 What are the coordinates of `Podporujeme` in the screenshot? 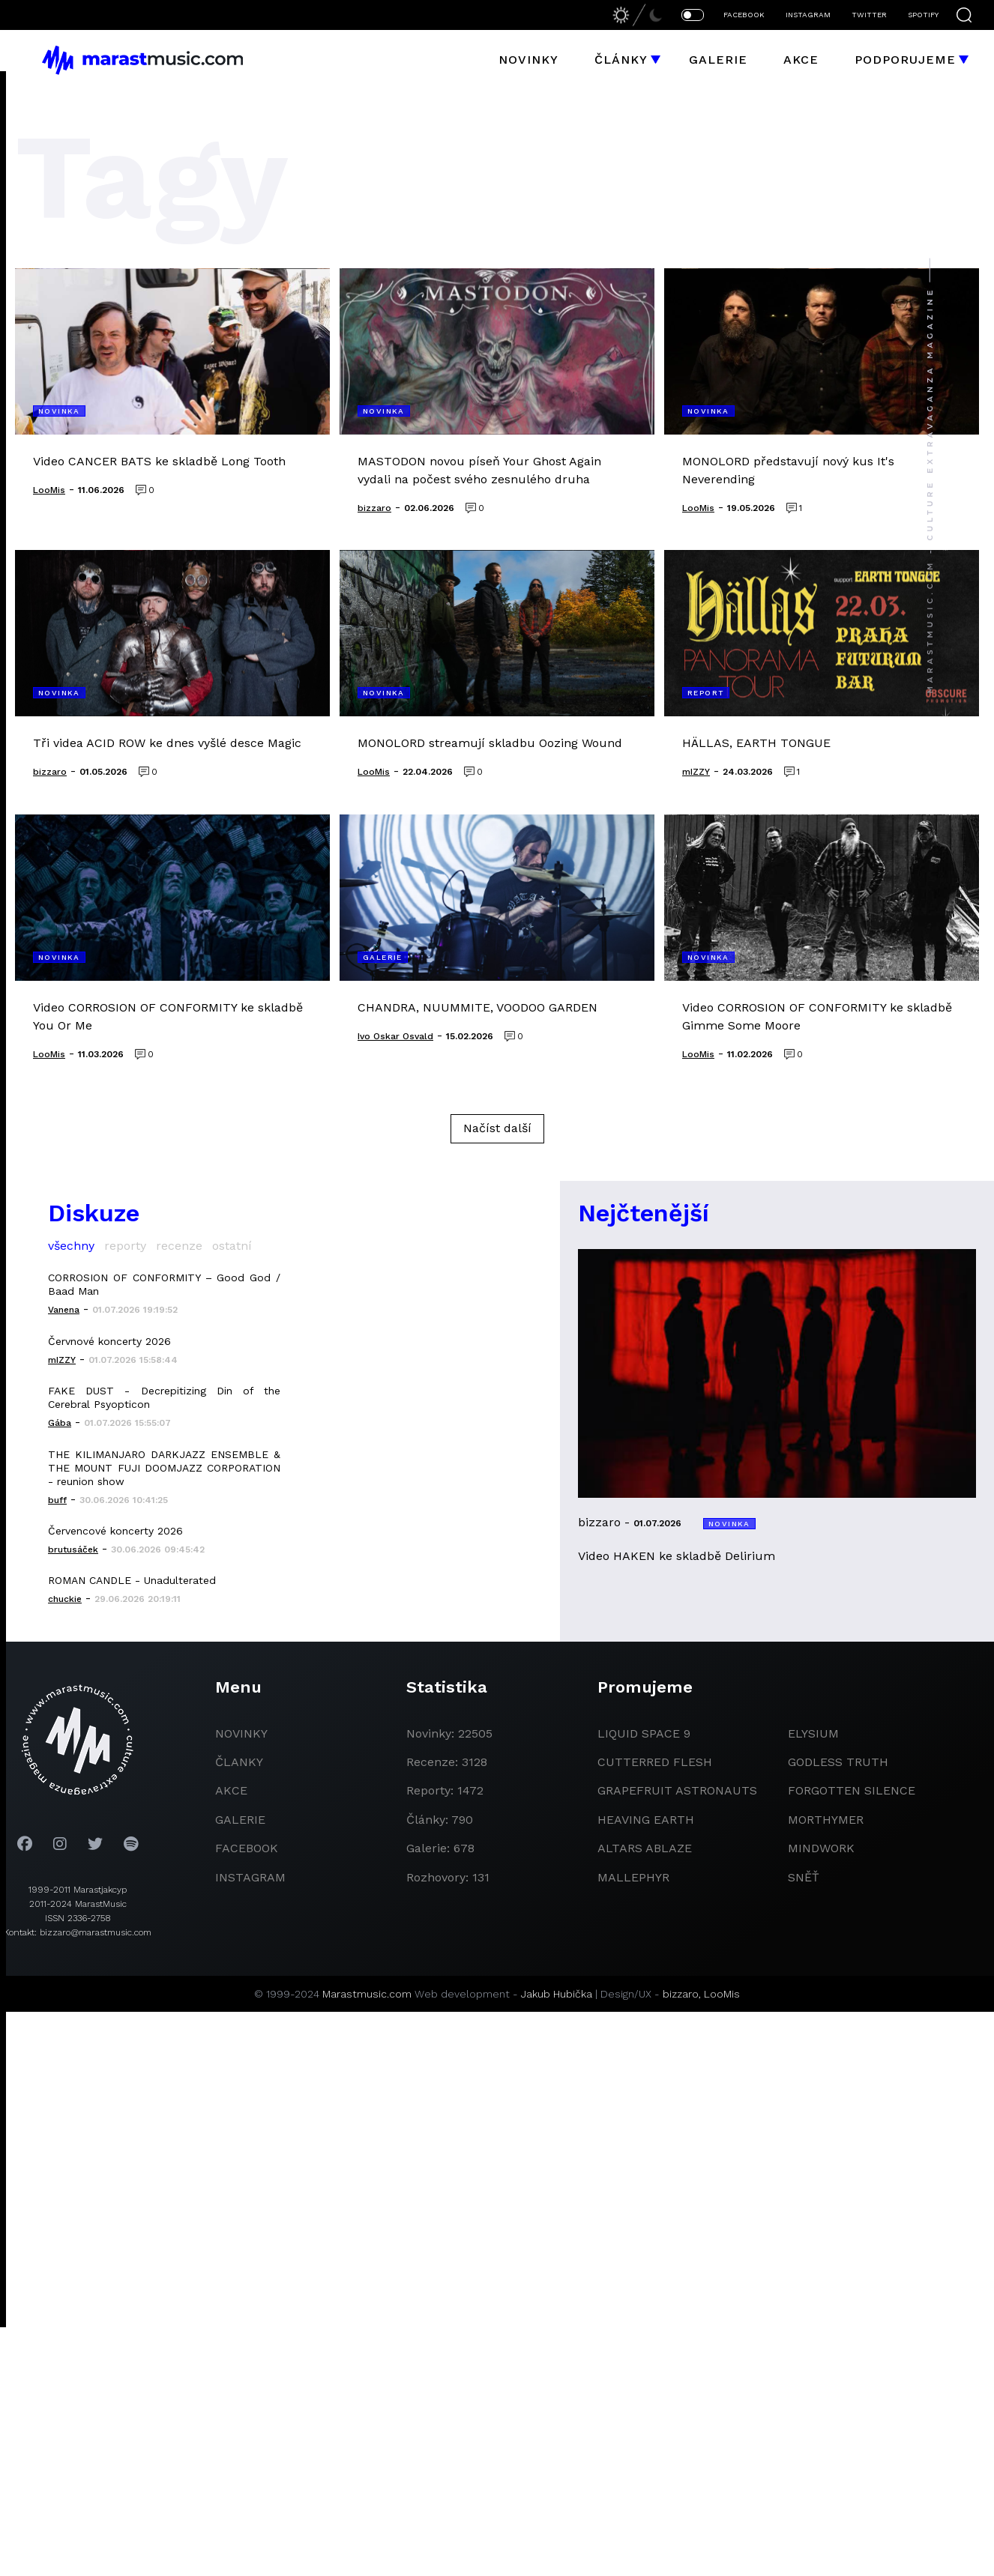 It's located at (905, 59).